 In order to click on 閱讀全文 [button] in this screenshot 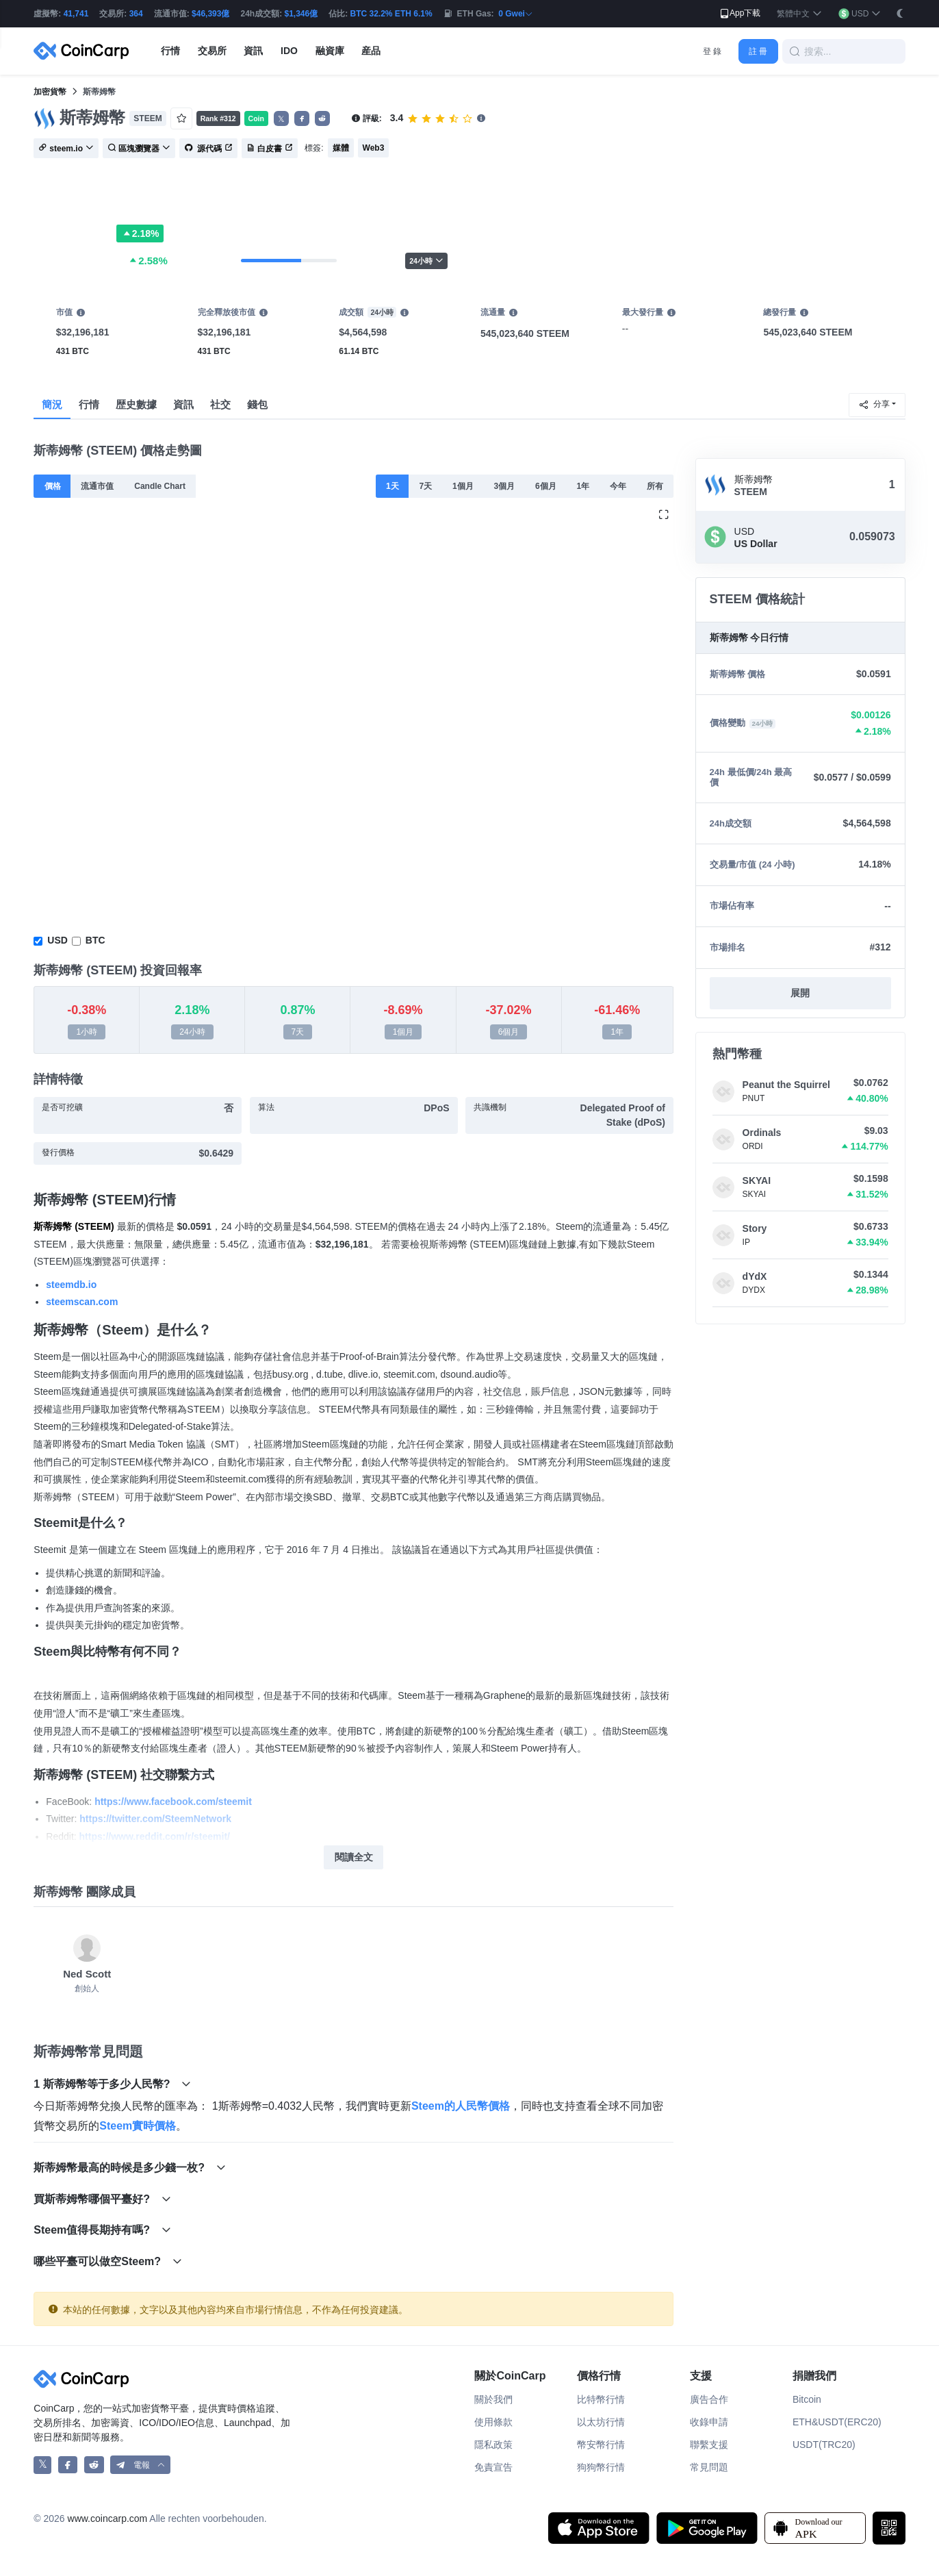, I will do `click(354, 1857)`.